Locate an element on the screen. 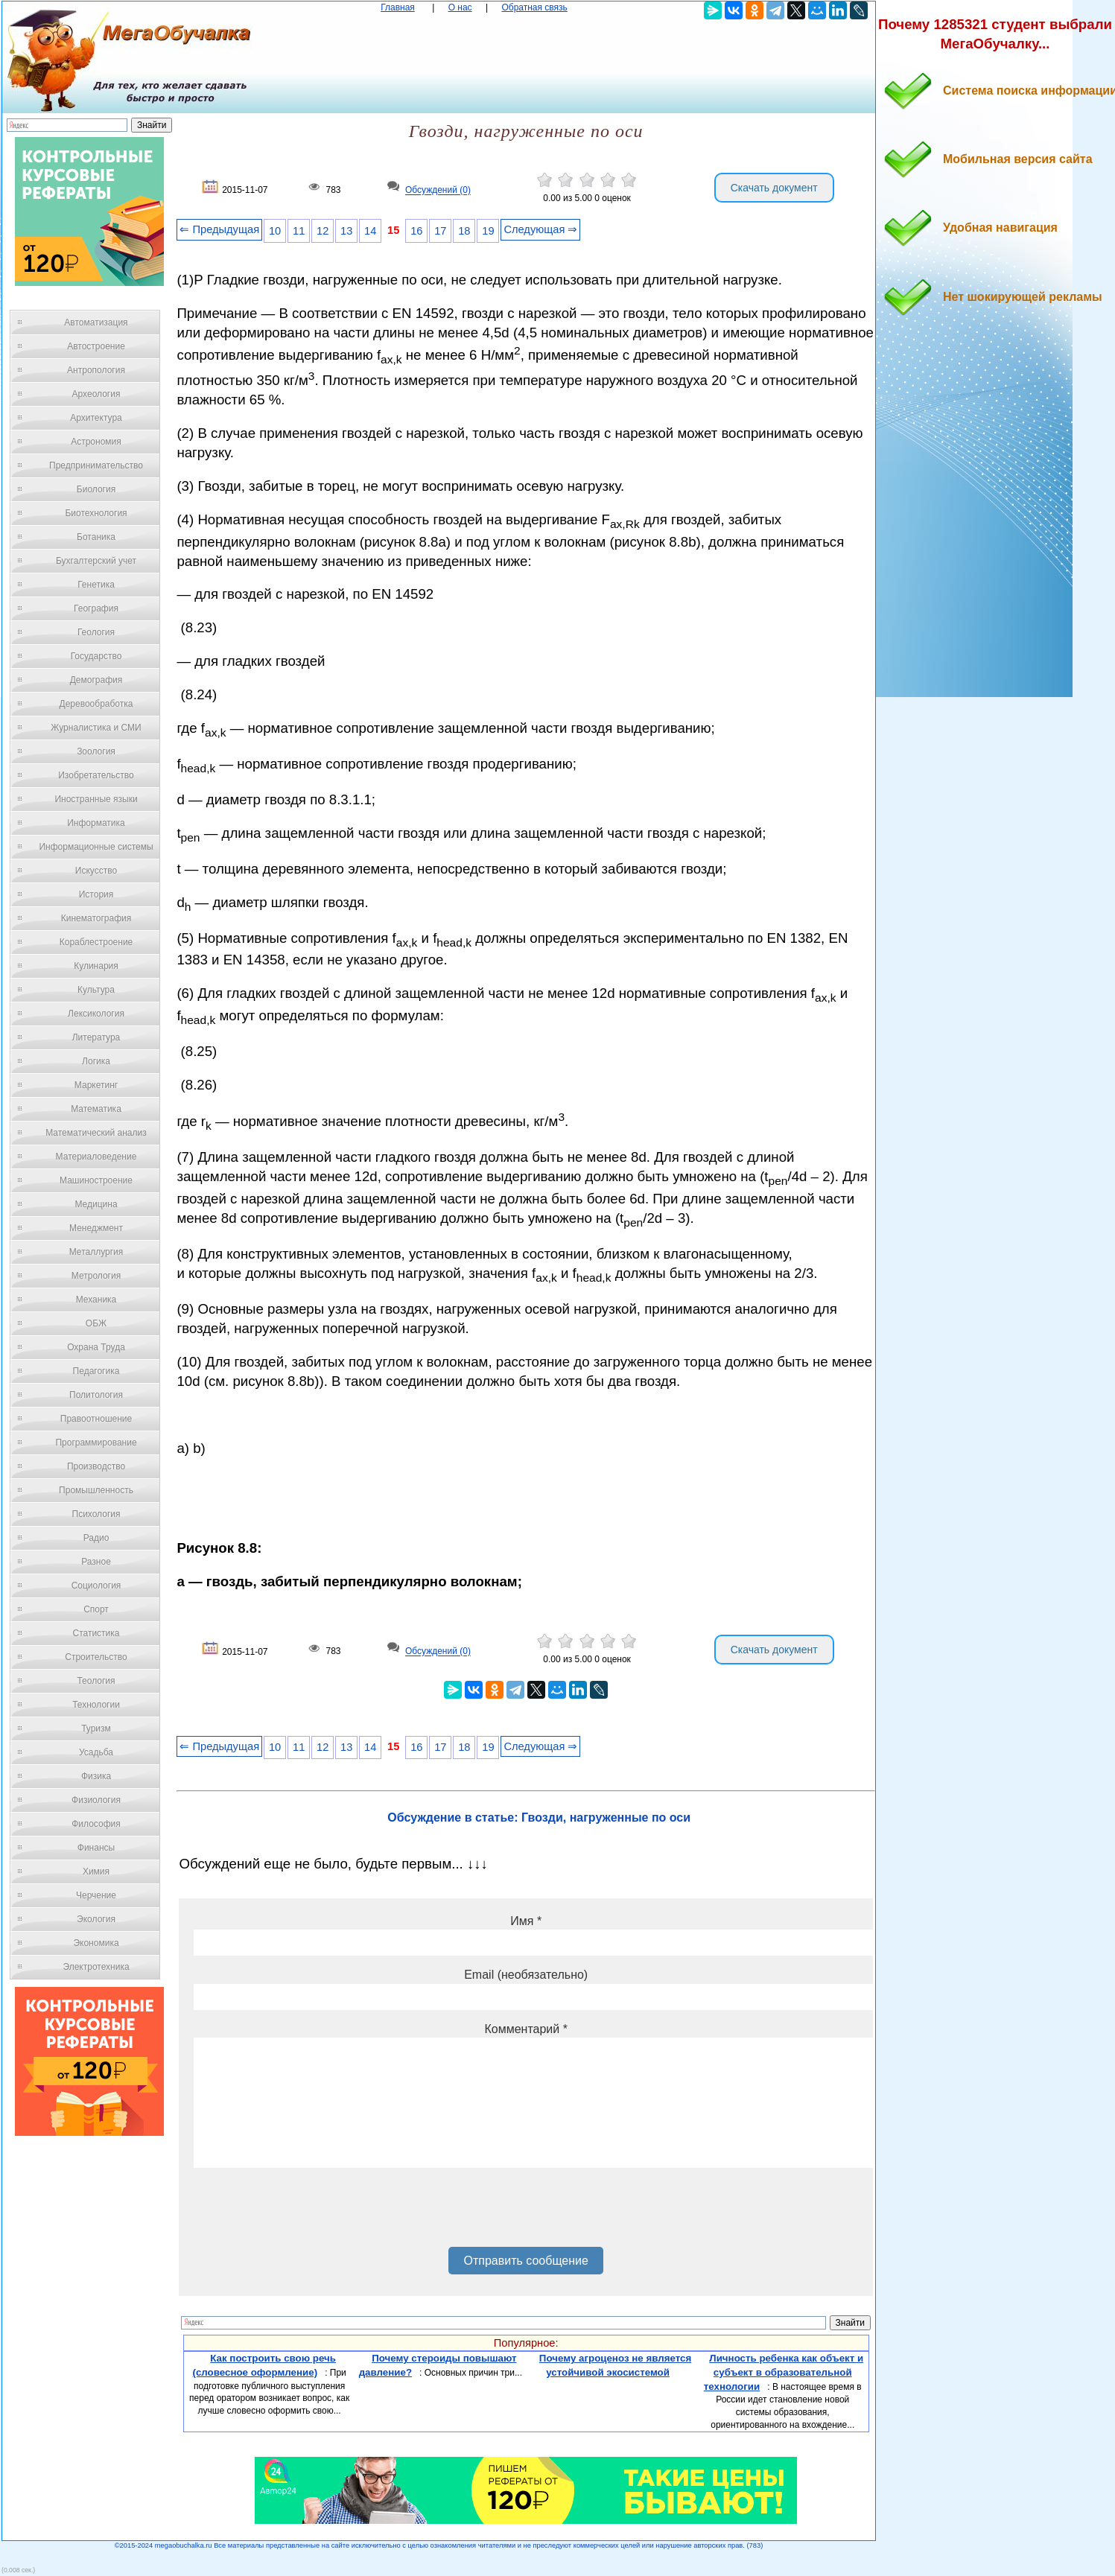 The width and height of the screenshot is (1115, 2576). Иностранные языки is located at coordinates (95, 799).